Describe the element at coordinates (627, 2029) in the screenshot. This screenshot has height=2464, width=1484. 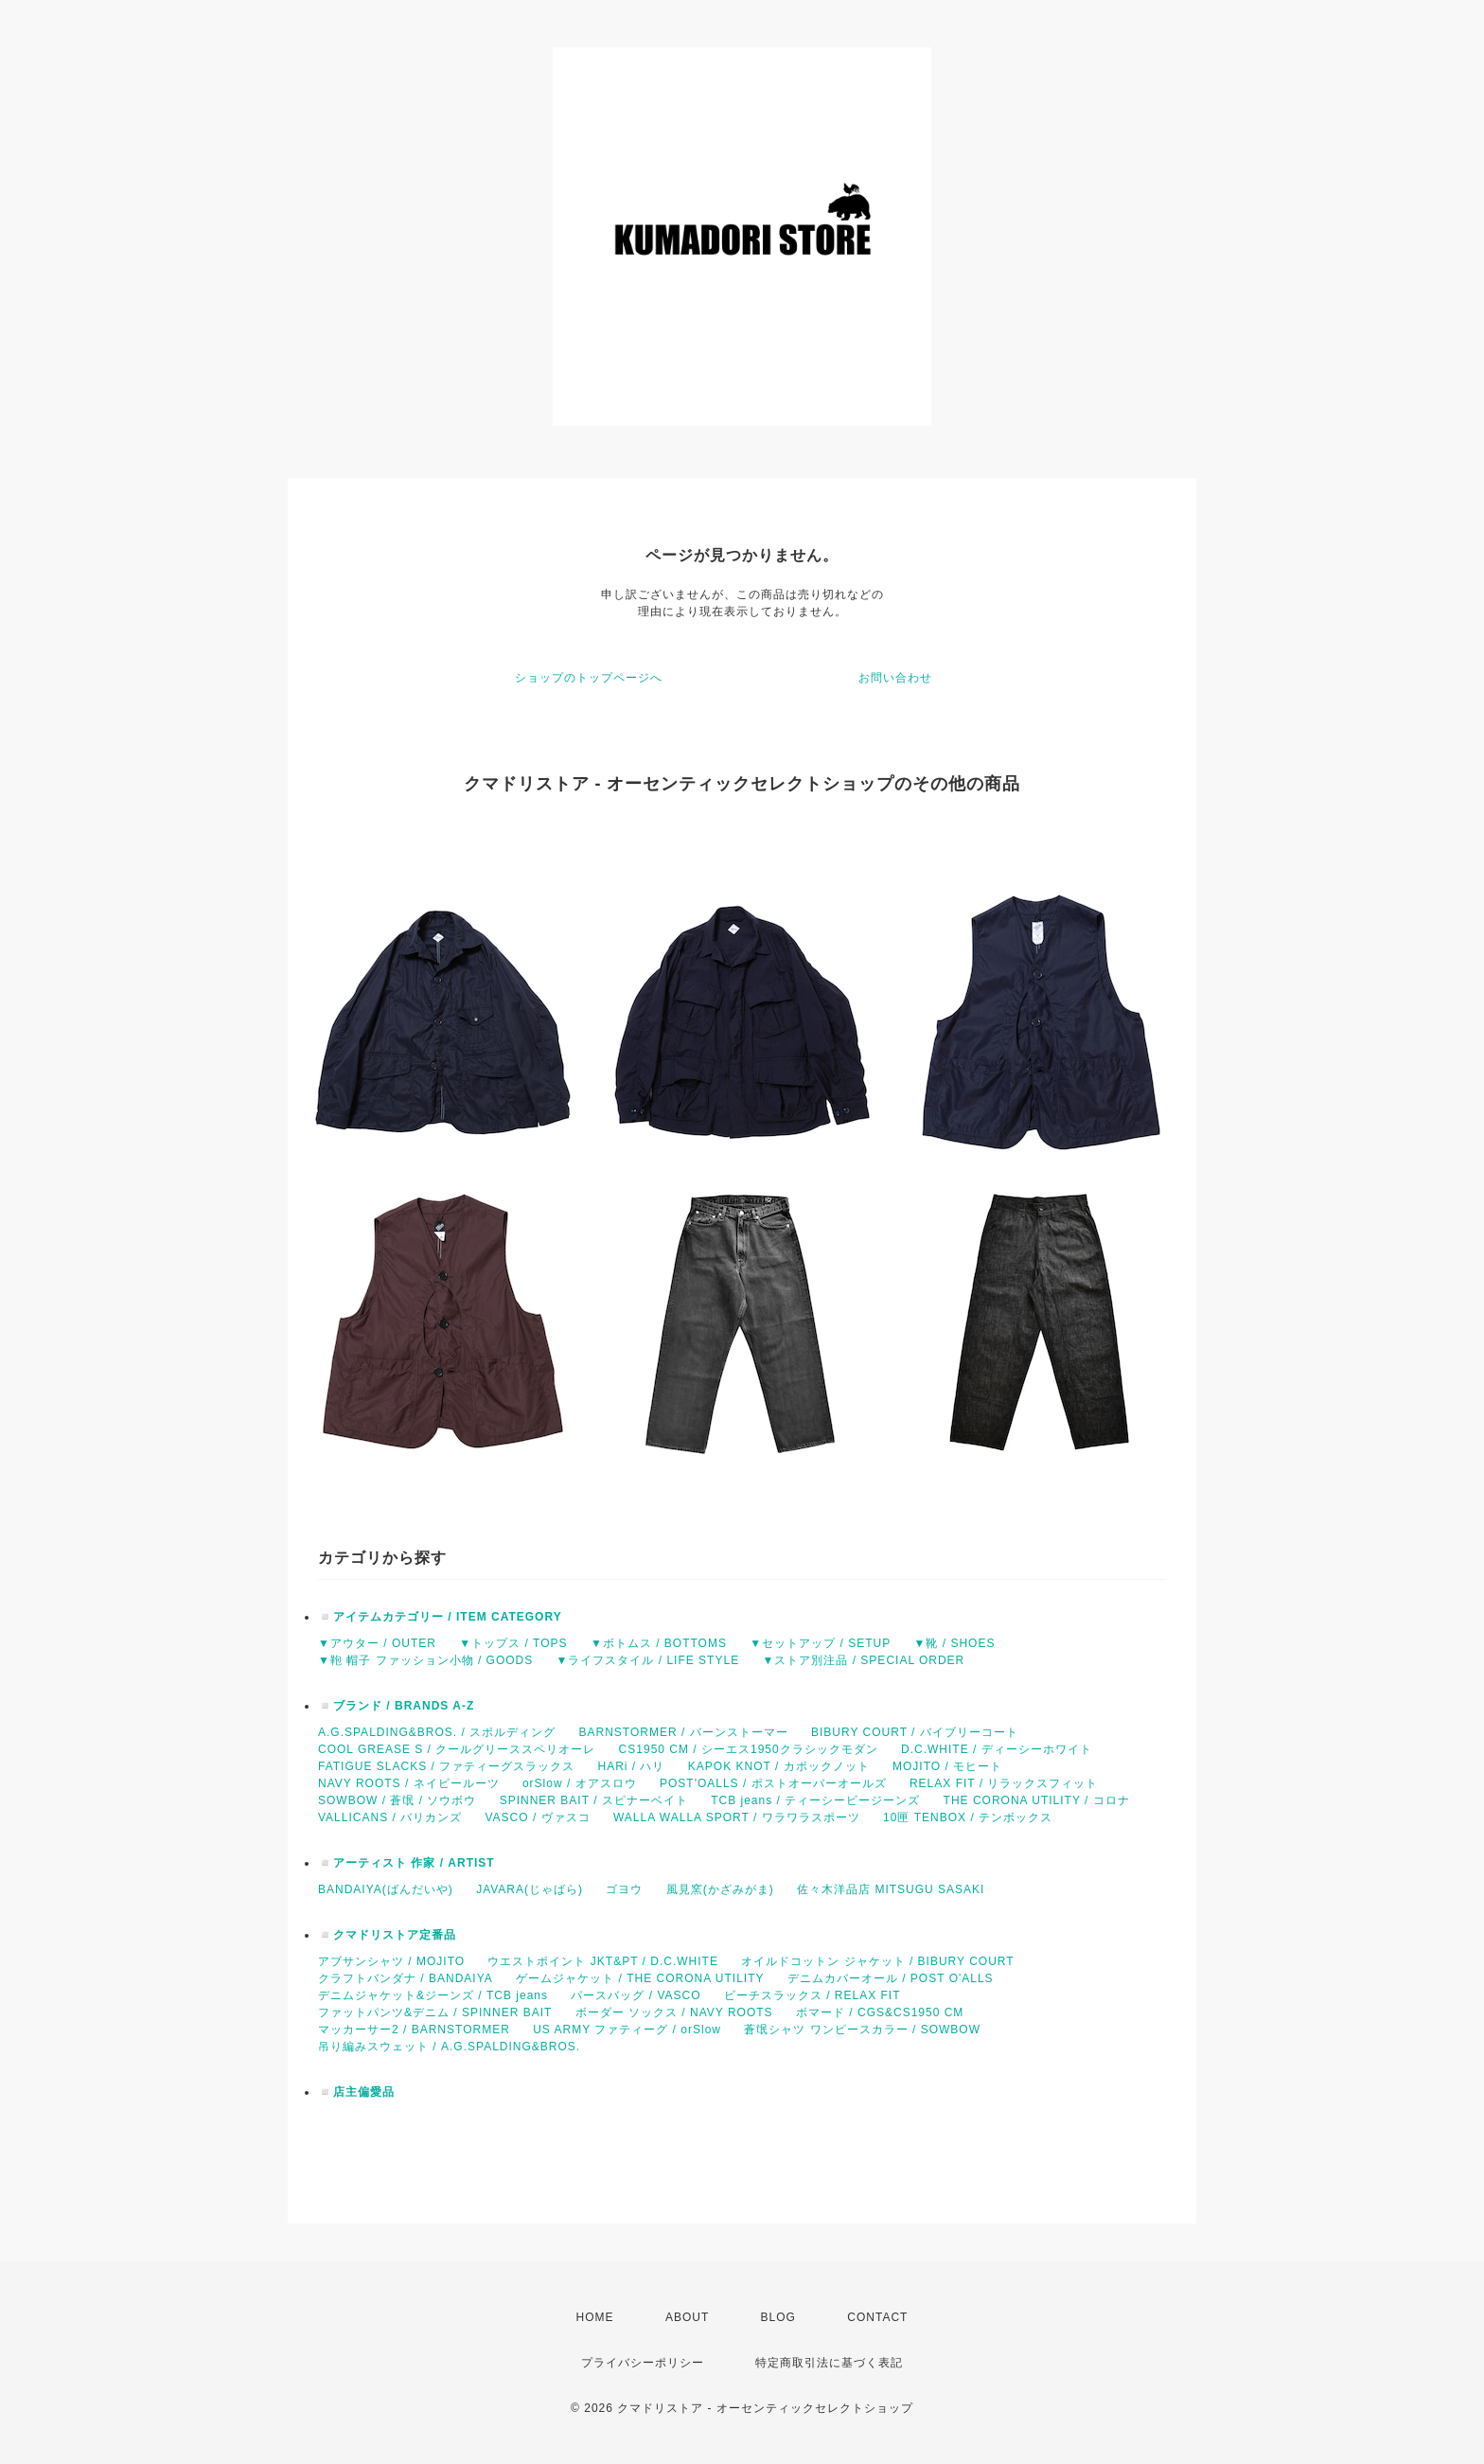
I see `US ARMY ファティーグ / orSlow` at that location.